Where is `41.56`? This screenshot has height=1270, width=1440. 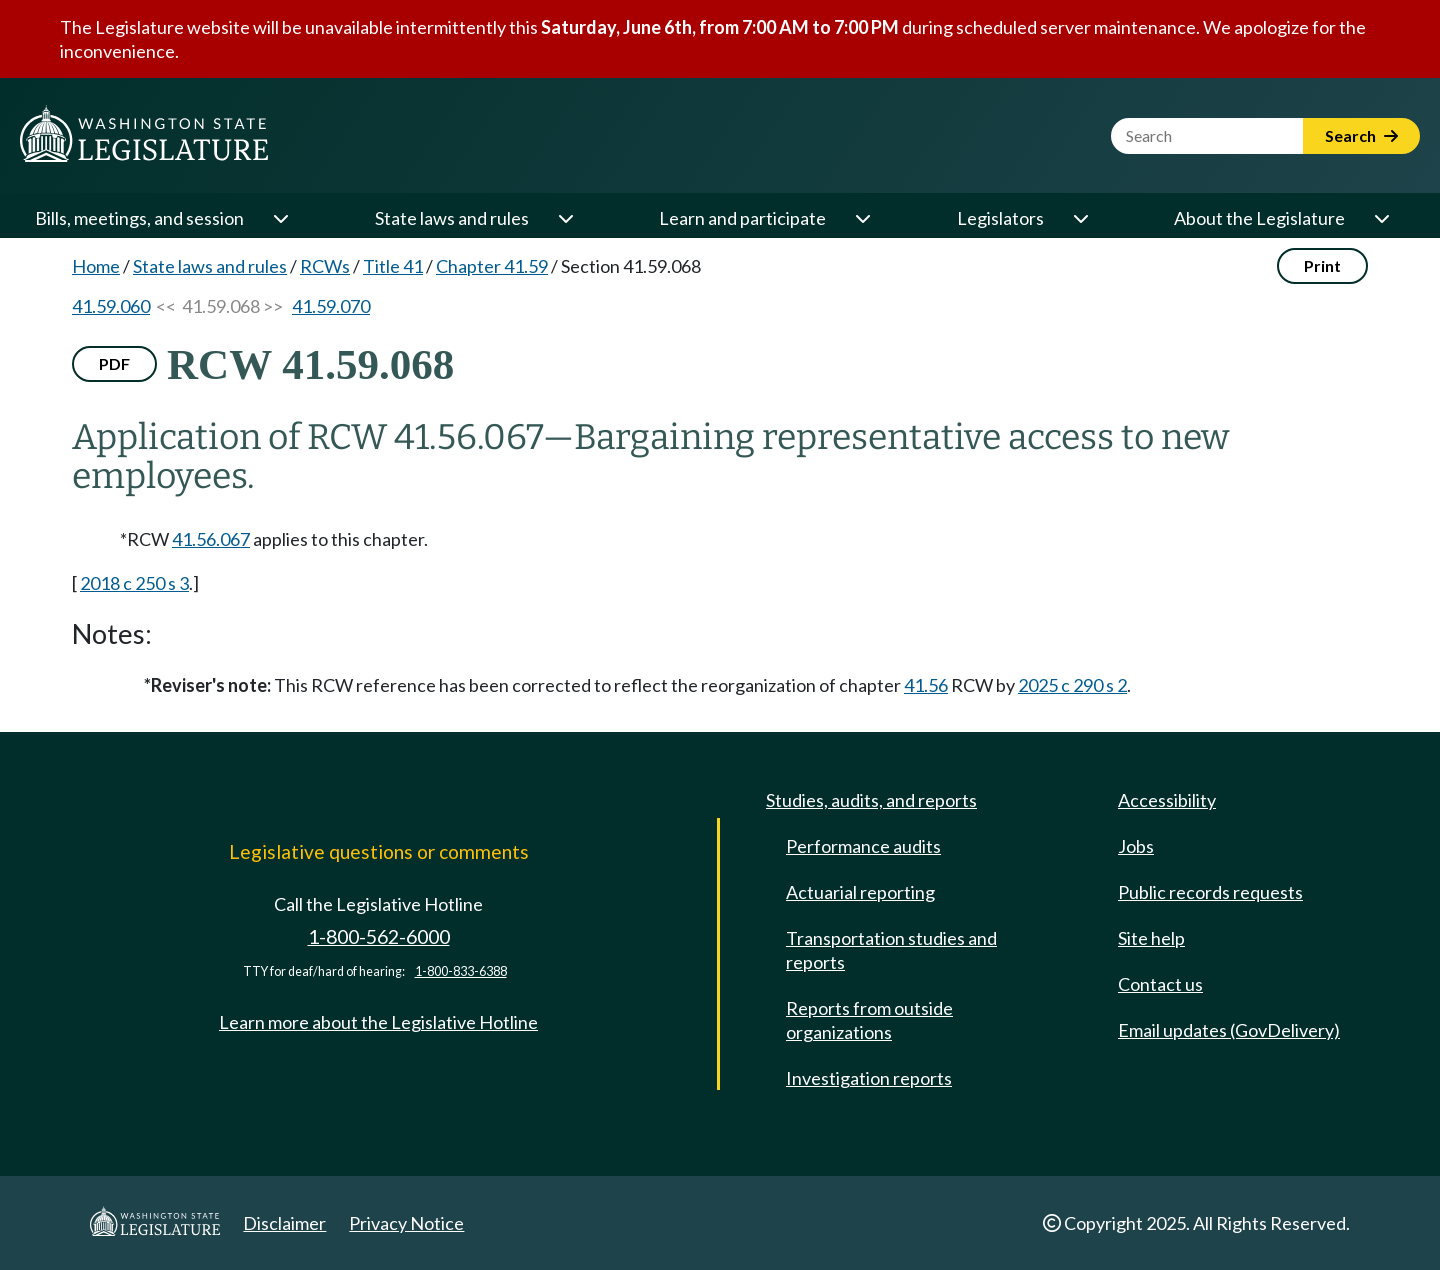
41.56 is located at coordinates (926, 685).